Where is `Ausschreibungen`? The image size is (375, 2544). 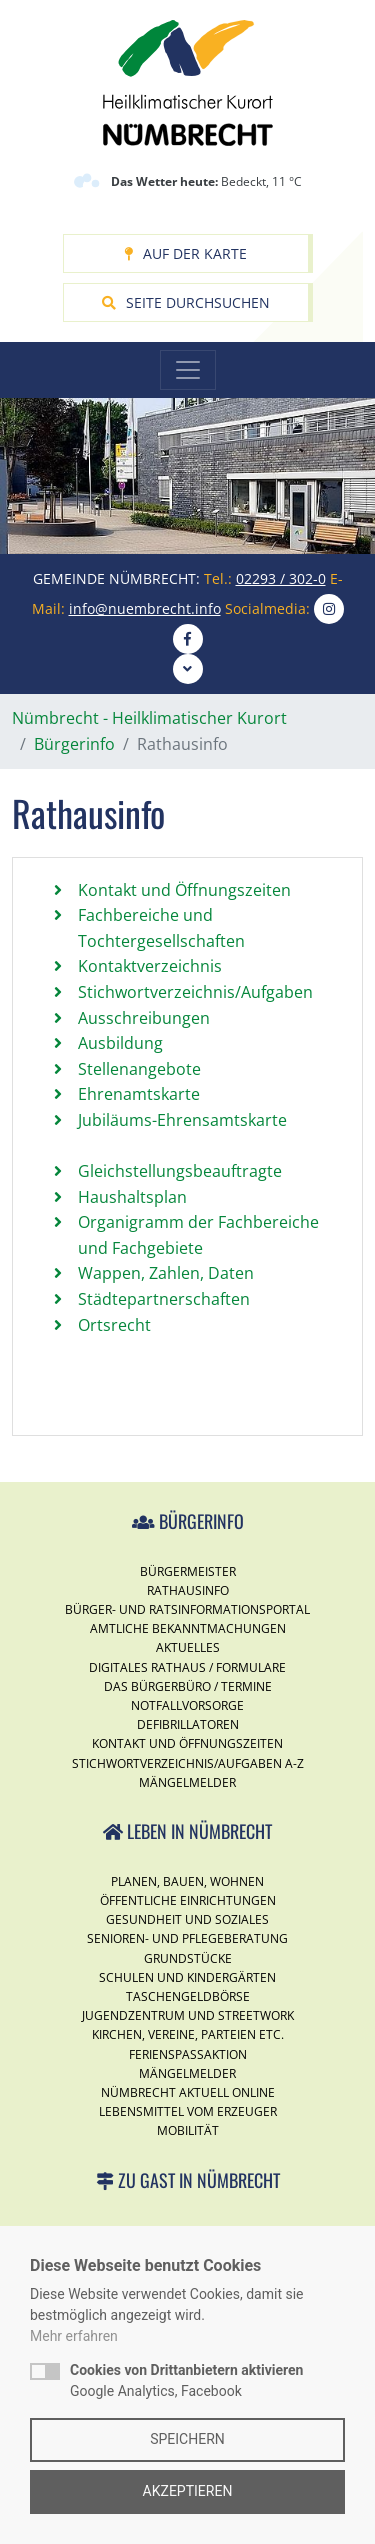
Ausschreibungen is located at coordinates (144, 1018).